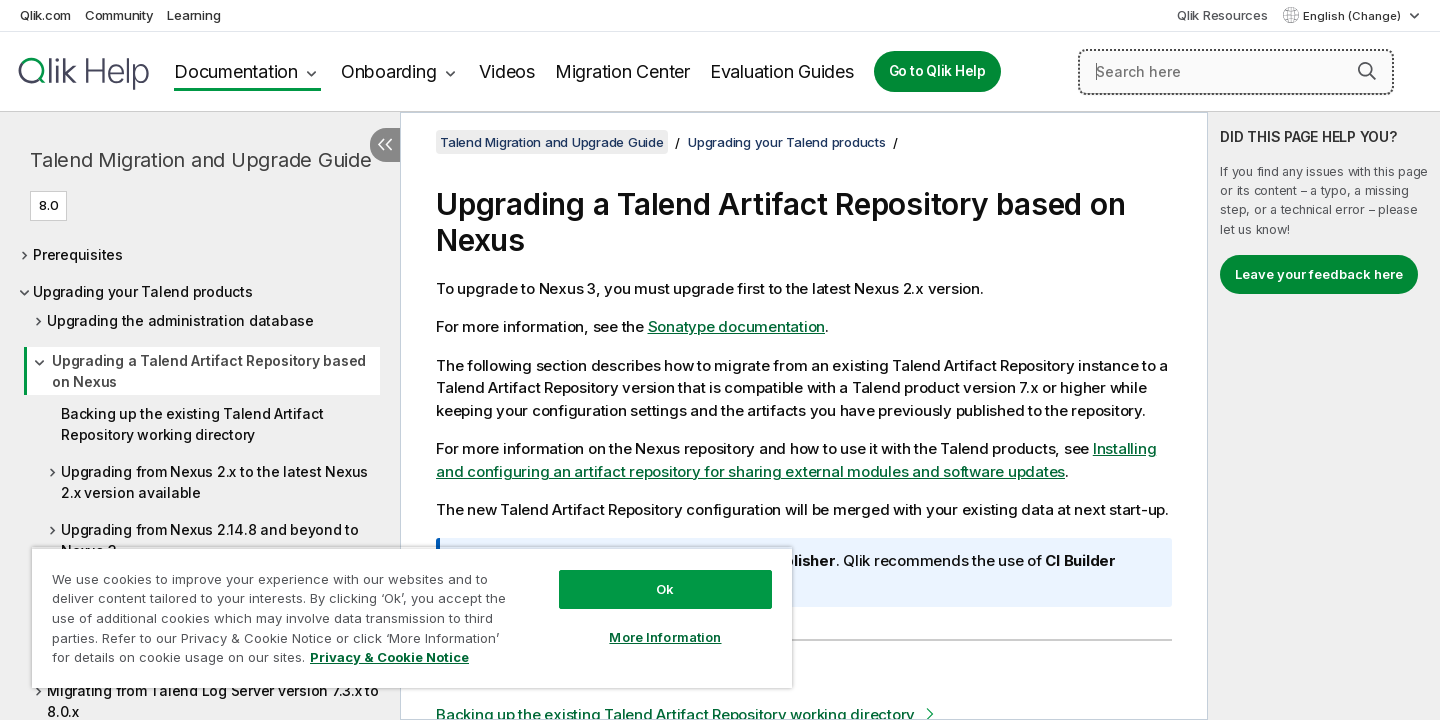 The width and height of the screenshot is (1440, 720). I want to click on Community, so click(119, 15).